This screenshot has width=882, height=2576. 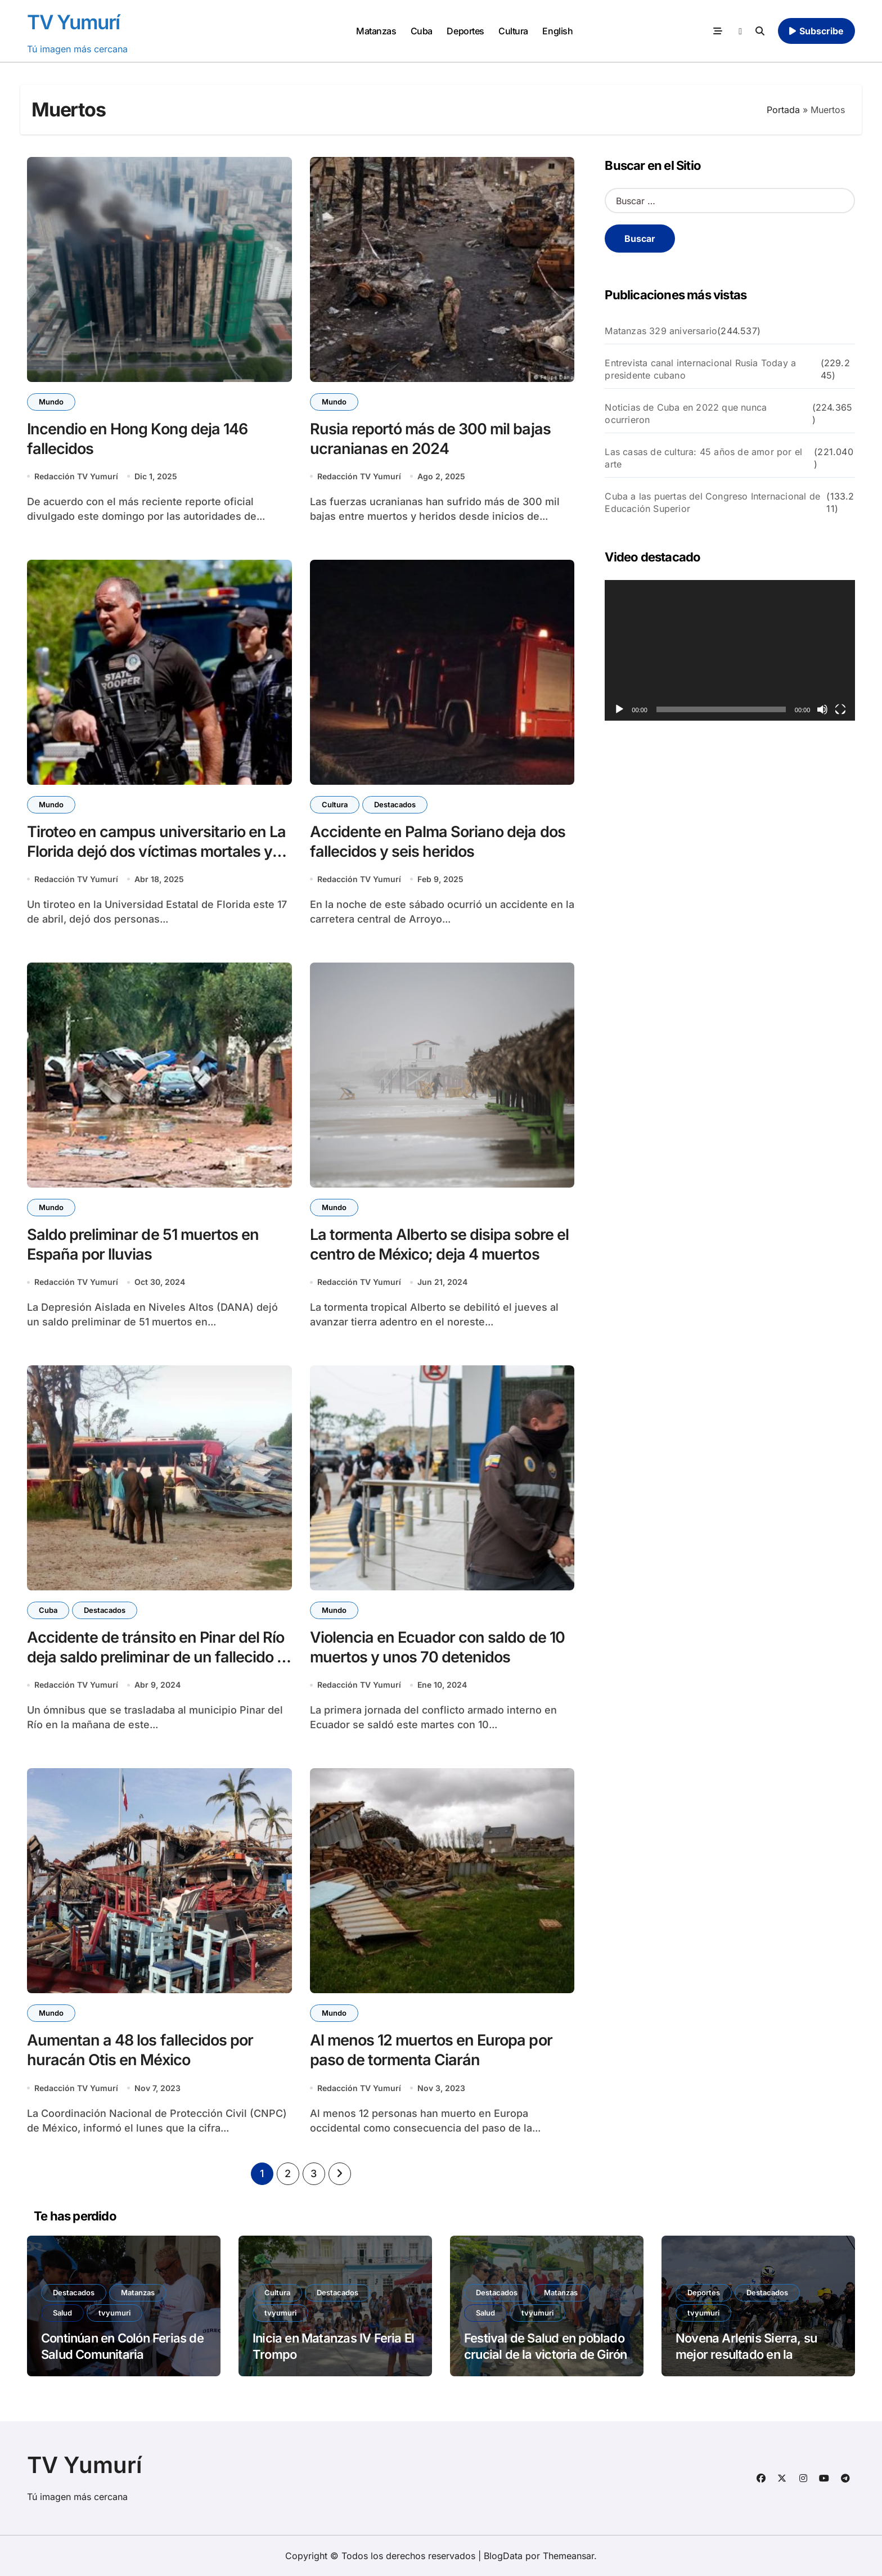 What do you see at coordinates (730, 650) in the screenshot?
I see `[application]` at bounding box center [730, 650].